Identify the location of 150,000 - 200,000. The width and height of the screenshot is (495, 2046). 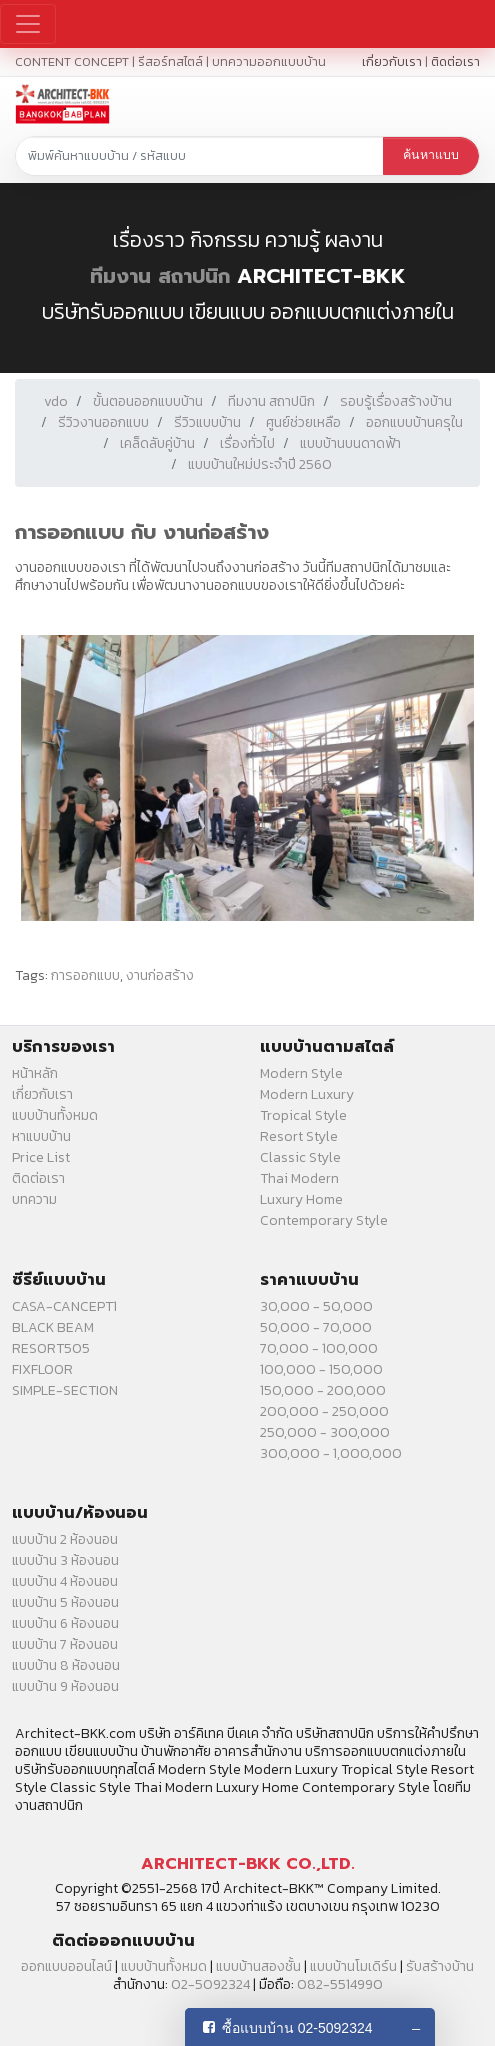
(323, 1390).